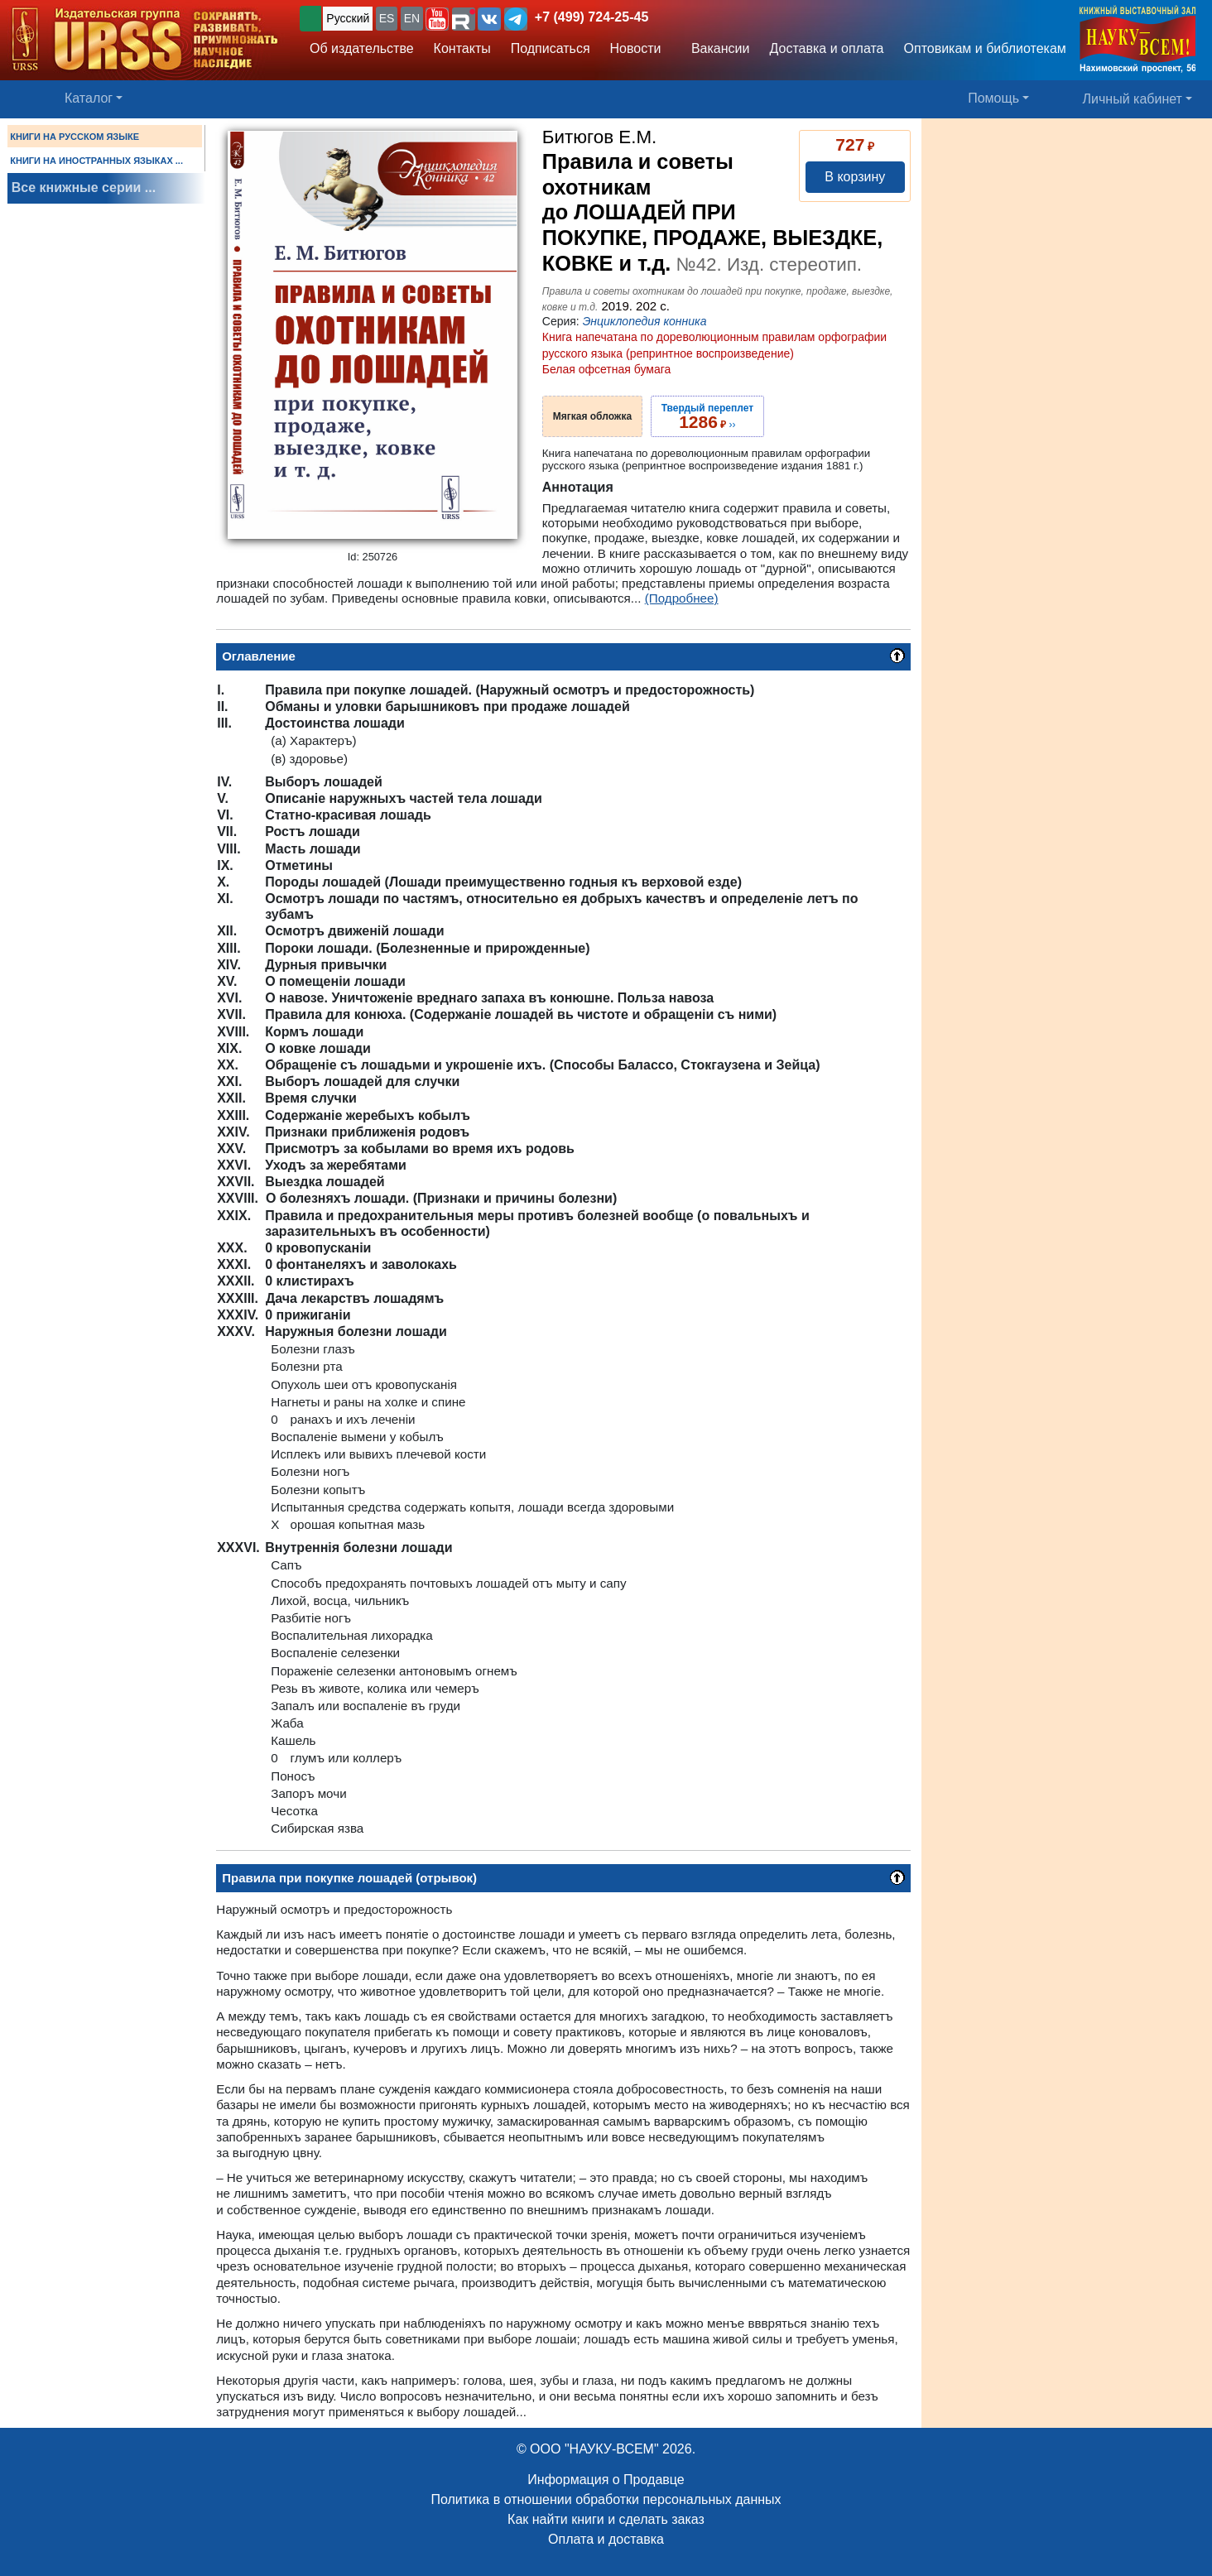 The height and width of the screenshot is (2576, 1212). Describe the element at coordinates (437, 19) in the screenshot. I see `[button]` at that location.